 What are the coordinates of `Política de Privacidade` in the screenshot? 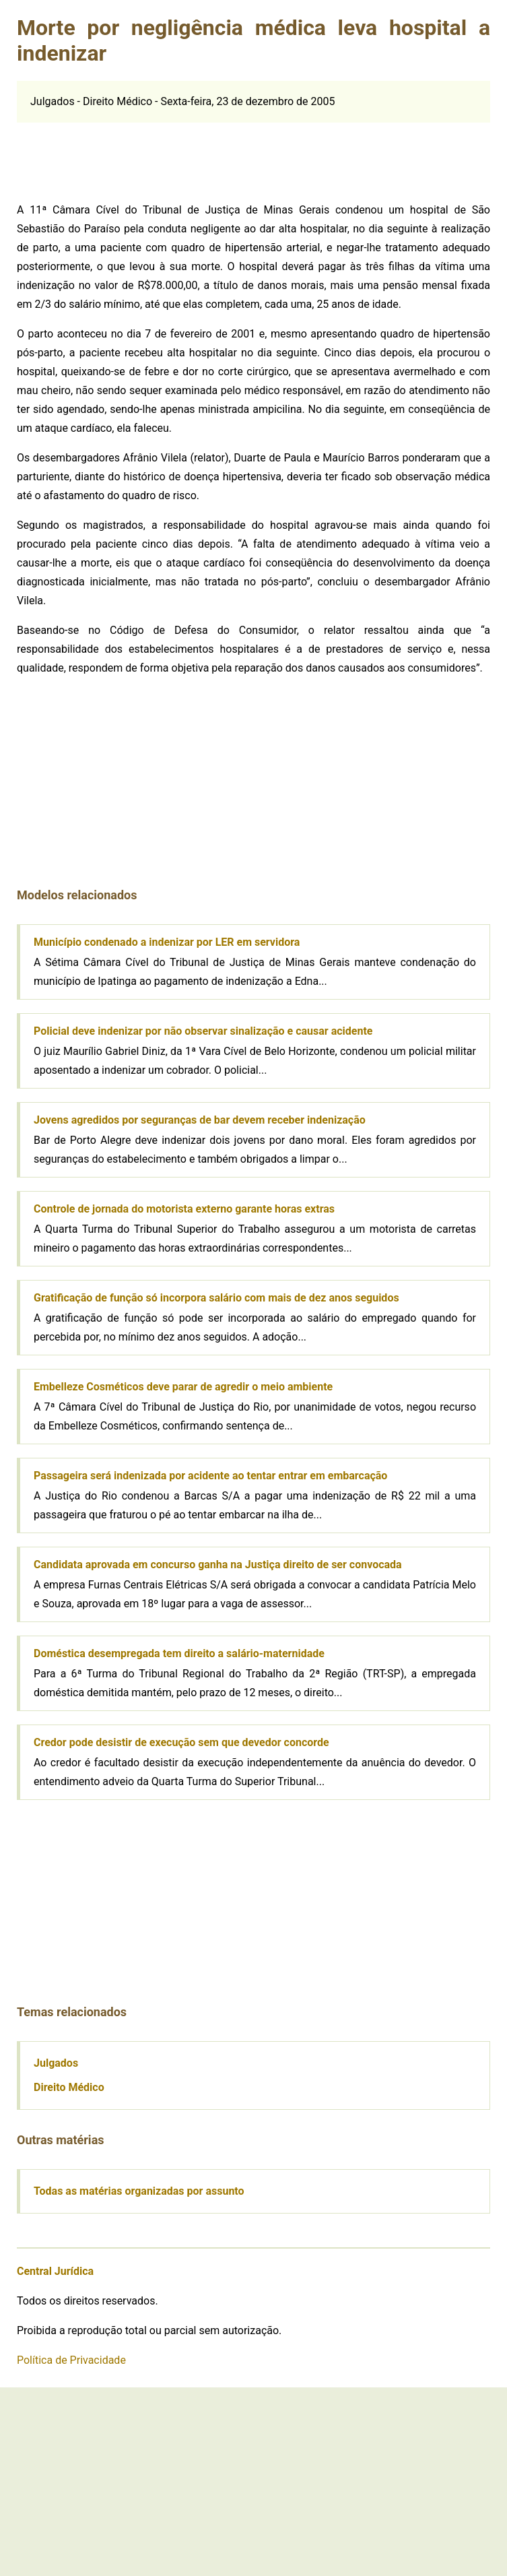 It's located at (71, 2360).